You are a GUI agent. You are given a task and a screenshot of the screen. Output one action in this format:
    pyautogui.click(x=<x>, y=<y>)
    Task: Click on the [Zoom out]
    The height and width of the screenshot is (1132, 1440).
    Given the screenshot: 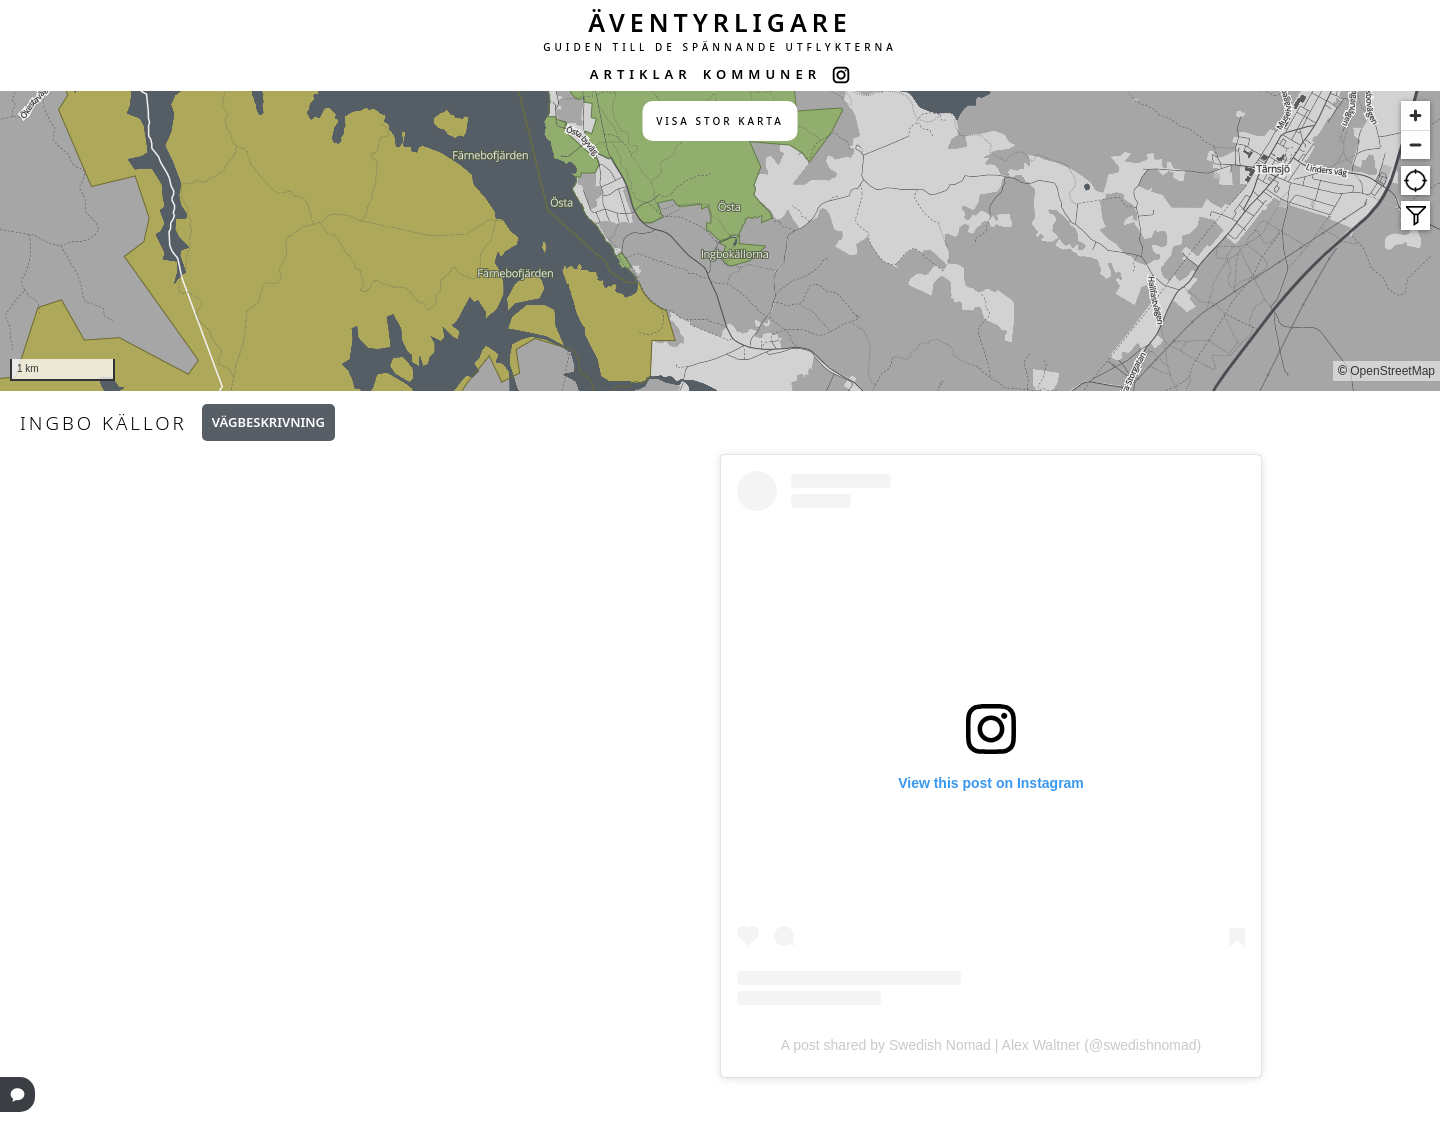 What is the action you would take?
    pyautogui.click(x=1415, y=144)
    